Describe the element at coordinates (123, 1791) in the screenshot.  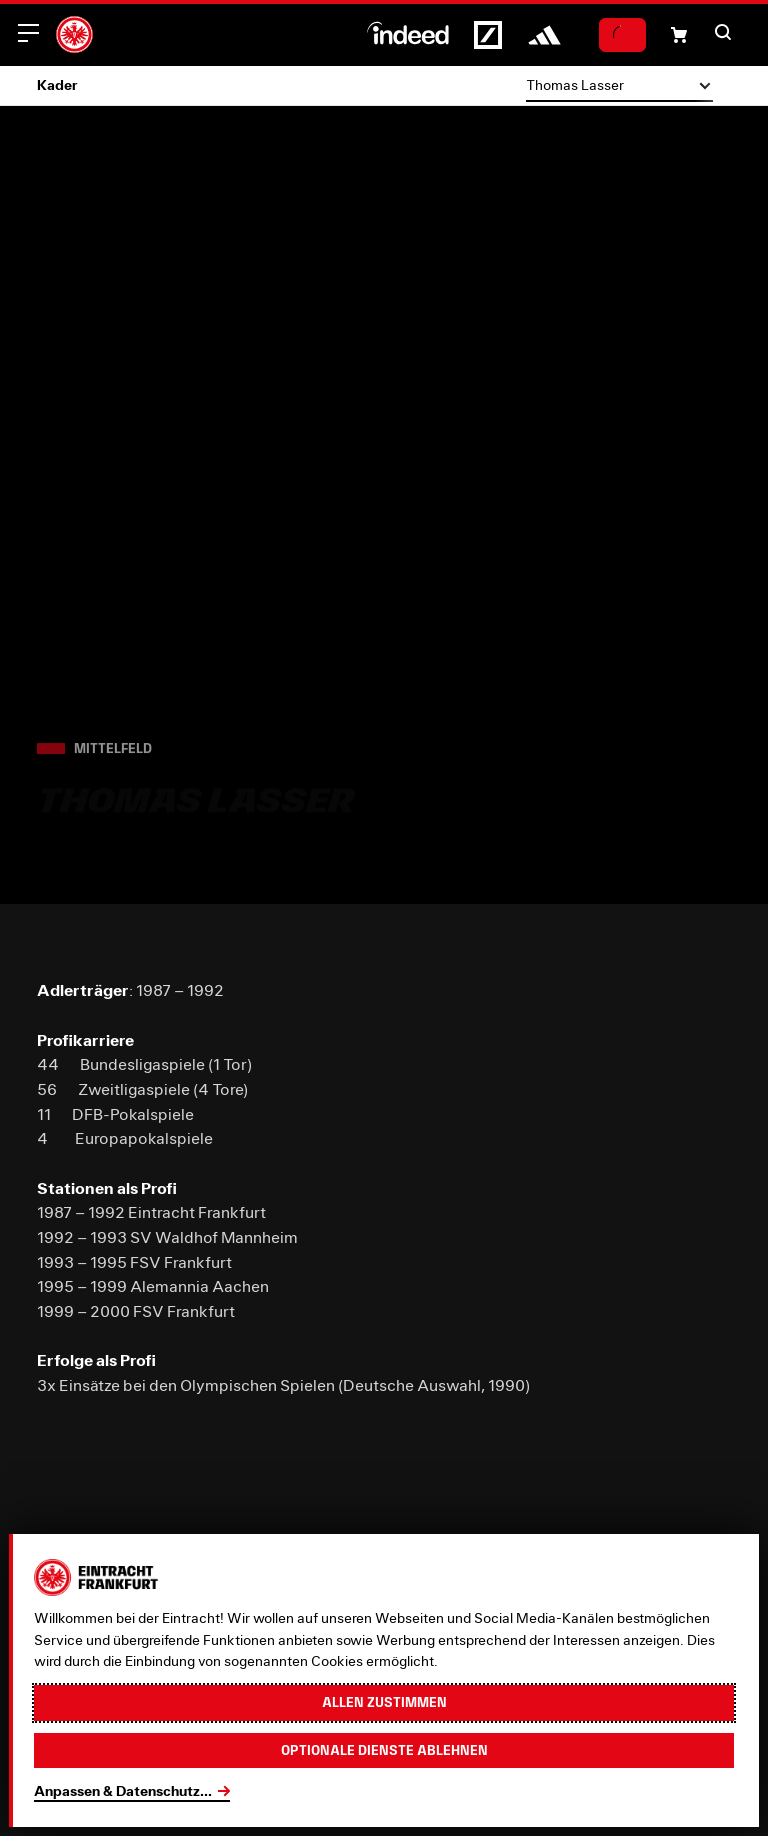
I see `Anpassen & Datenschutz...` at that location.